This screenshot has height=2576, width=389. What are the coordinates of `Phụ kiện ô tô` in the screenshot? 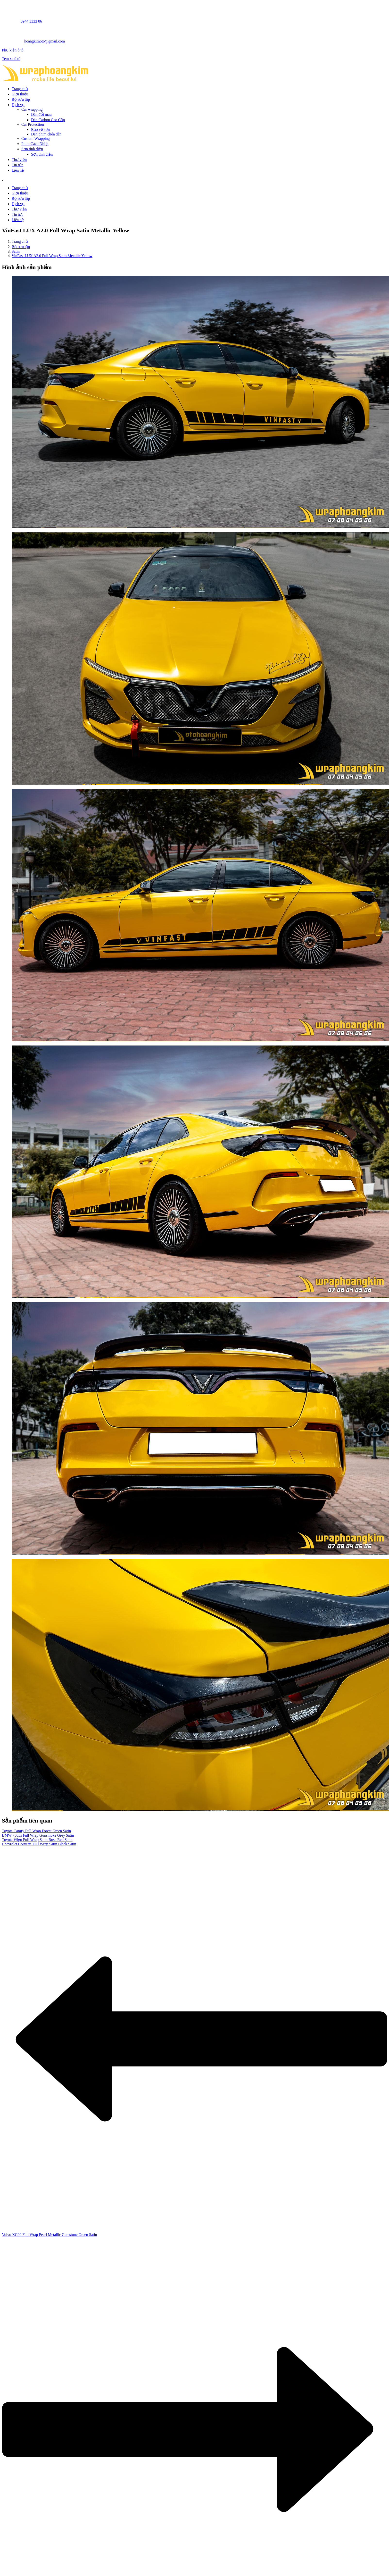 It's located at (13, 50).